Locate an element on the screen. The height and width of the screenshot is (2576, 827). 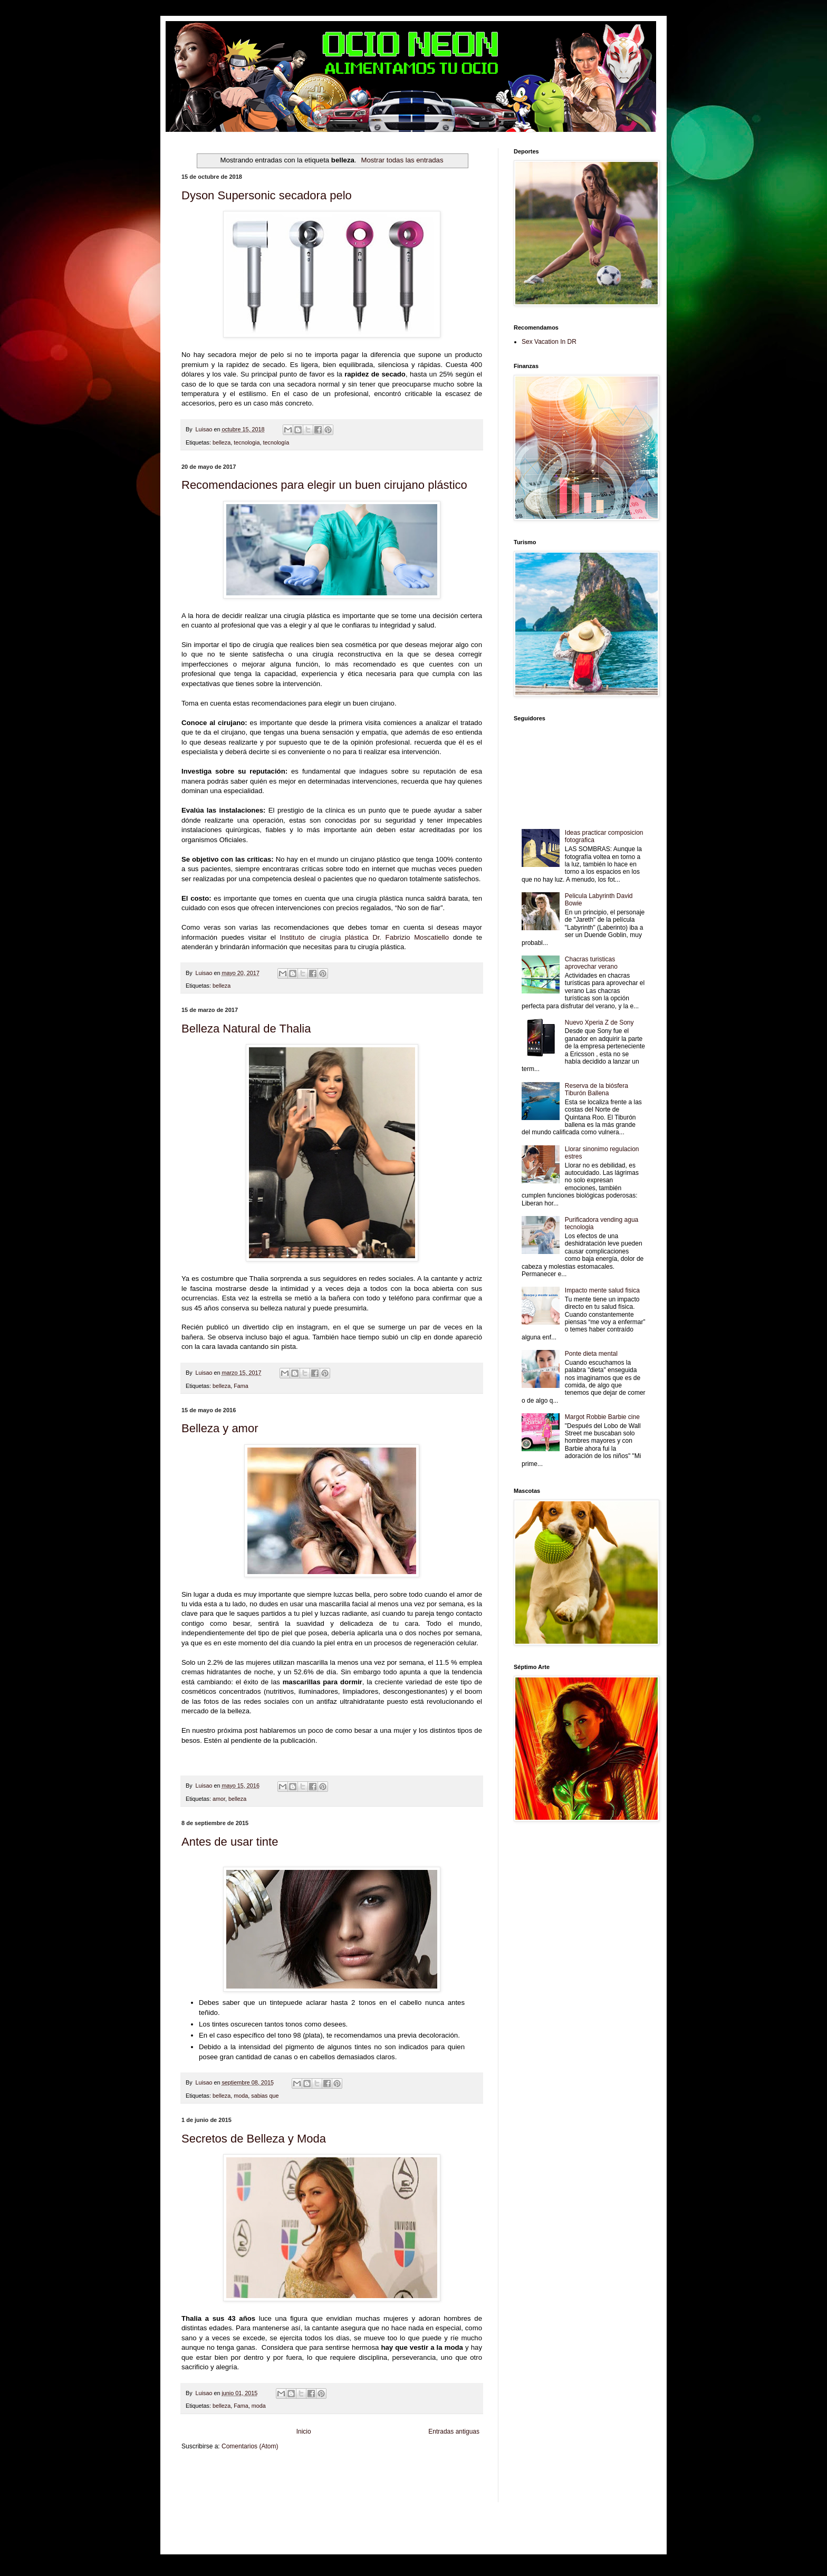
Fuerte y Saludable is located at coordinates (304, 2480).